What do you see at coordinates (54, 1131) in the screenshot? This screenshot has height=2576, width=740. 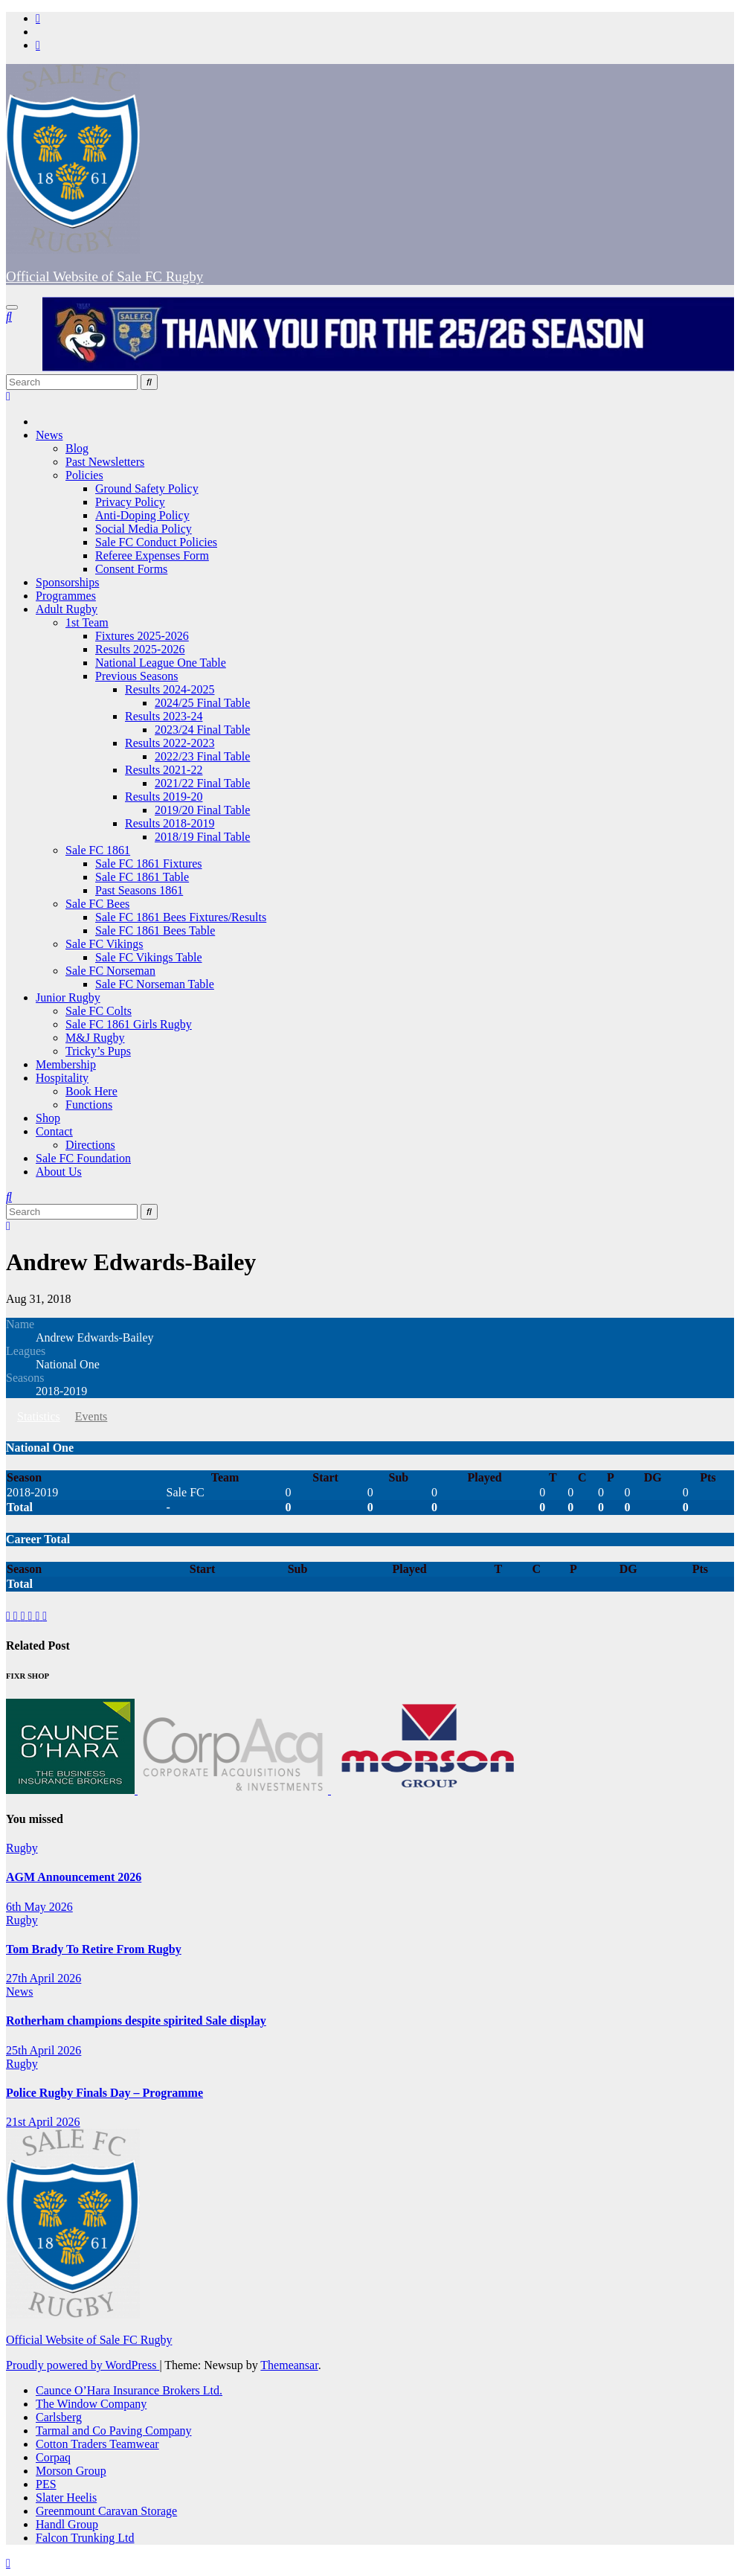 I see `Contact` at bounding box center [54, 1131].